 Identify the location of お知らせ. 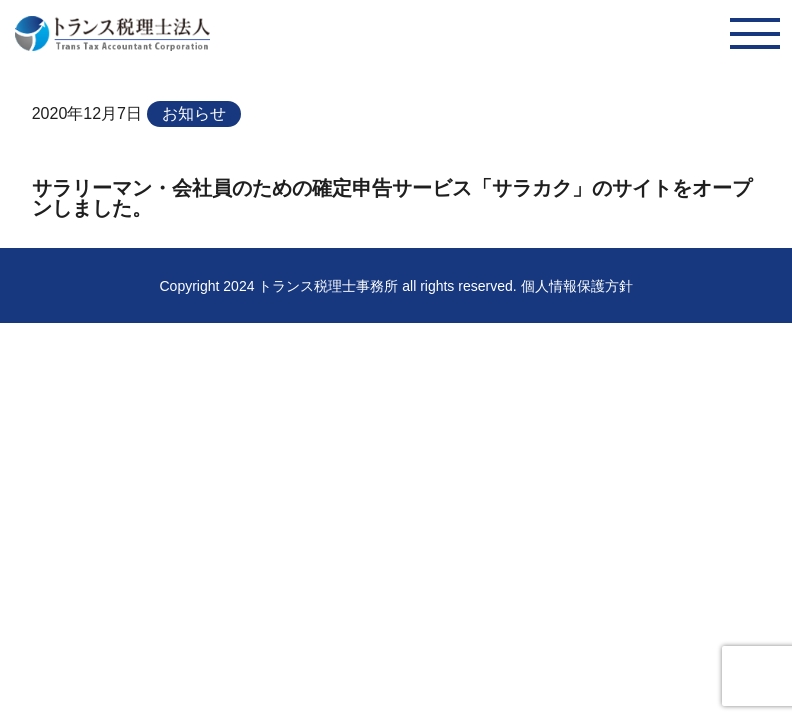
(194, 113).